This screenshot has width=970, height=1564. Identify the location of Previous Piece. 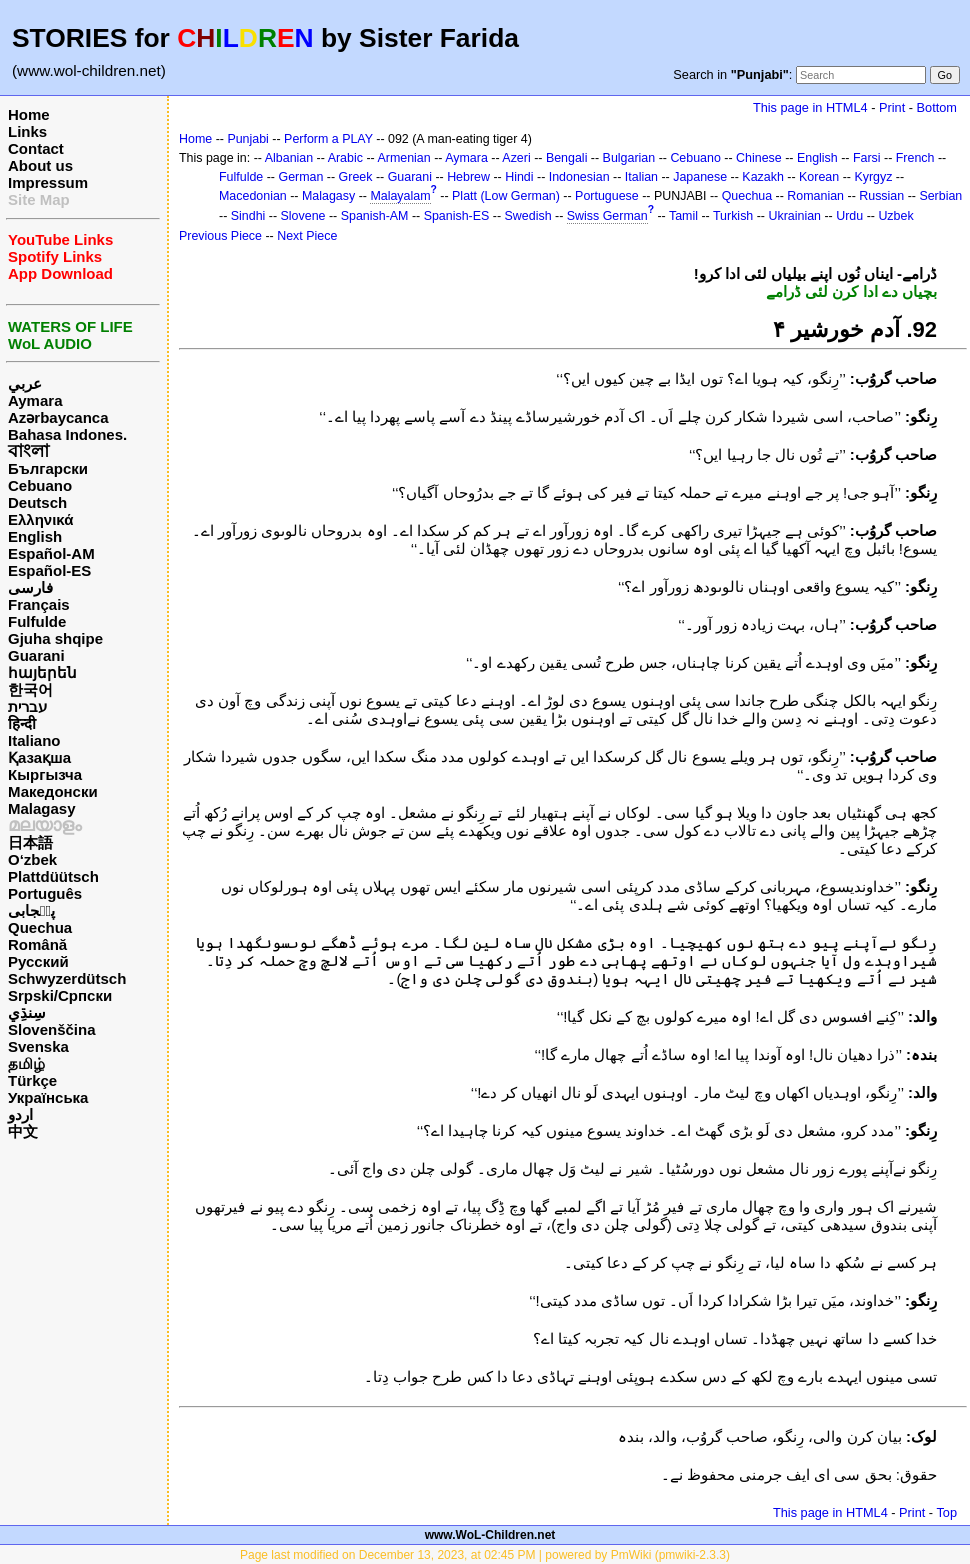
(220, 236).